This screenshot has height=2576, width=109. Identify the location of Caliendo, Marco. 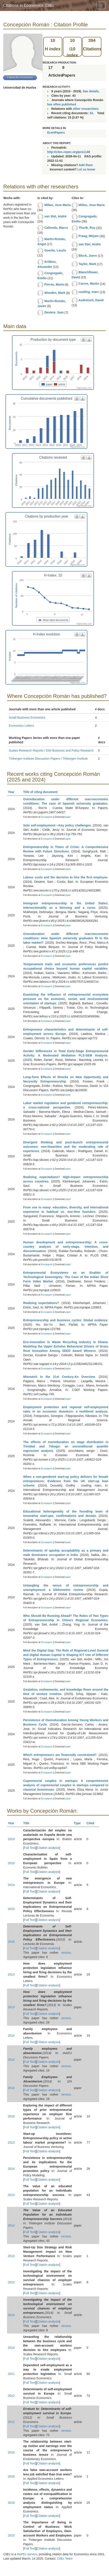
(56, 227).